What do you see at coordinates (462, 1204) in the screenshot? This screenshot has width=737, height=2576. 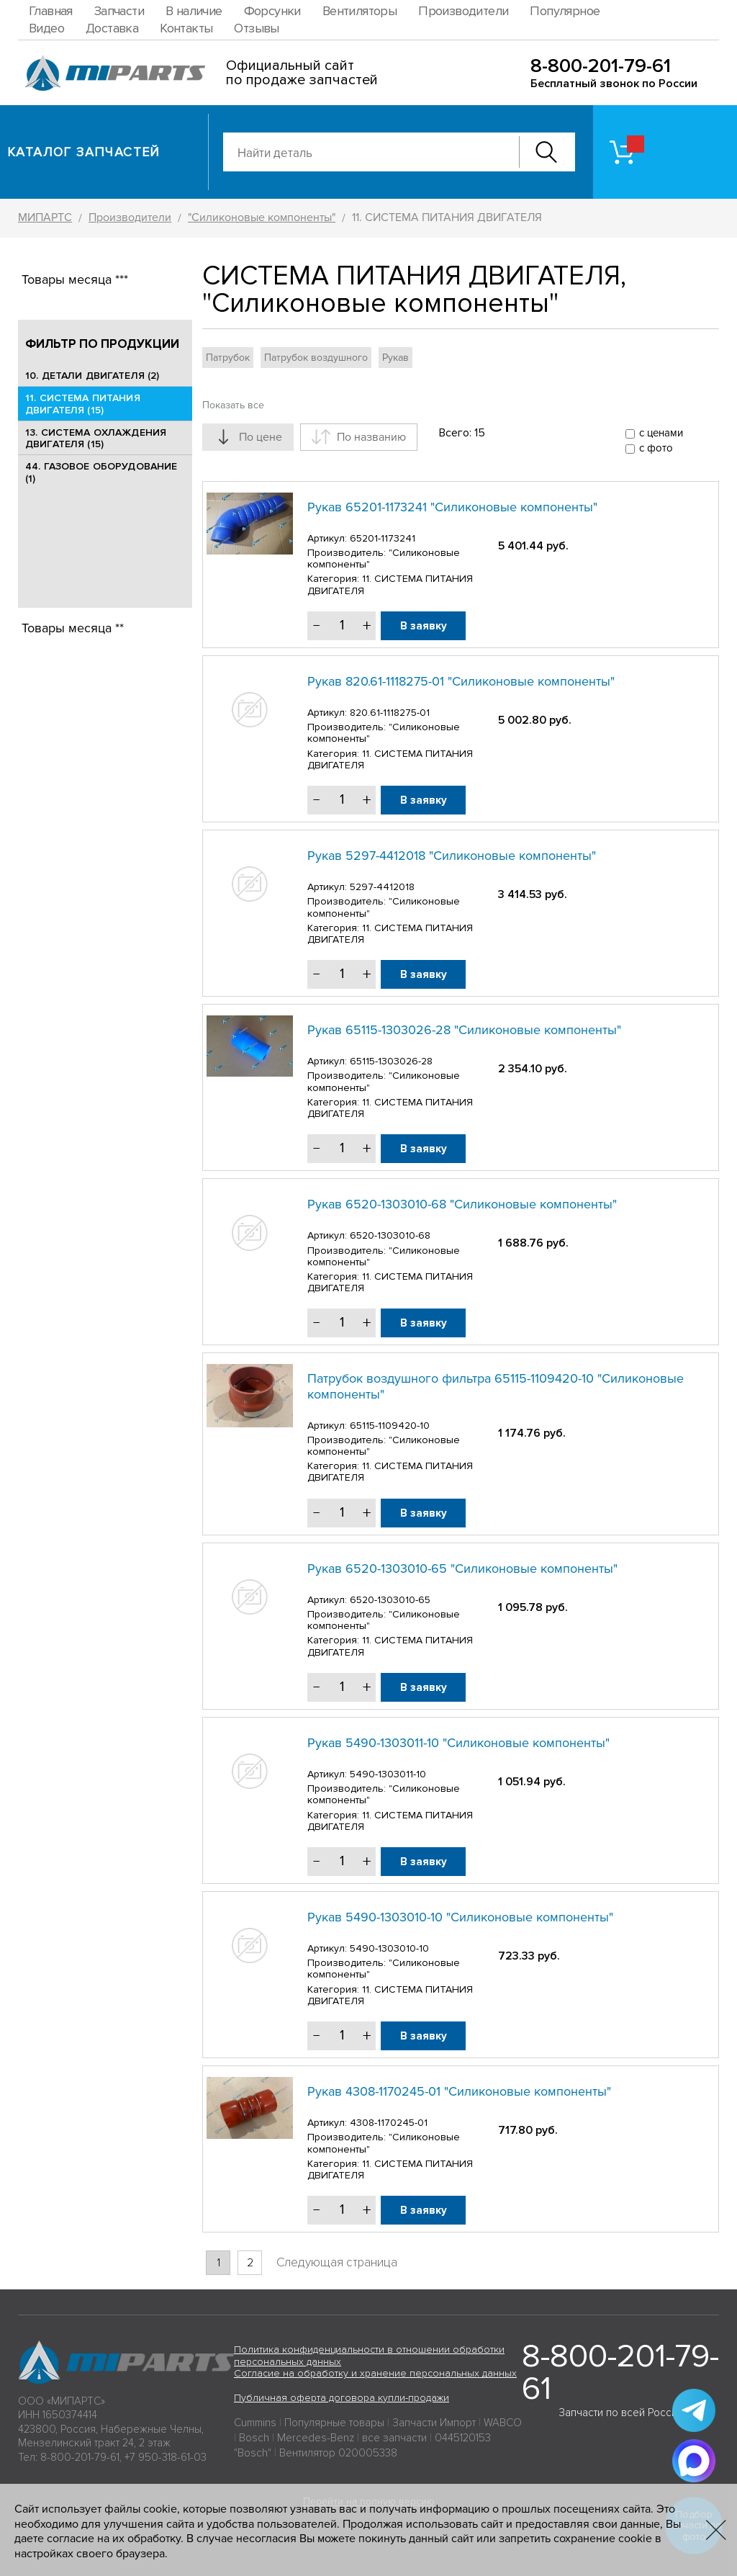 I see `Рукав 6520-1303010-68 "Силиконовые компоненты"` at bounding box center [462, 1204].